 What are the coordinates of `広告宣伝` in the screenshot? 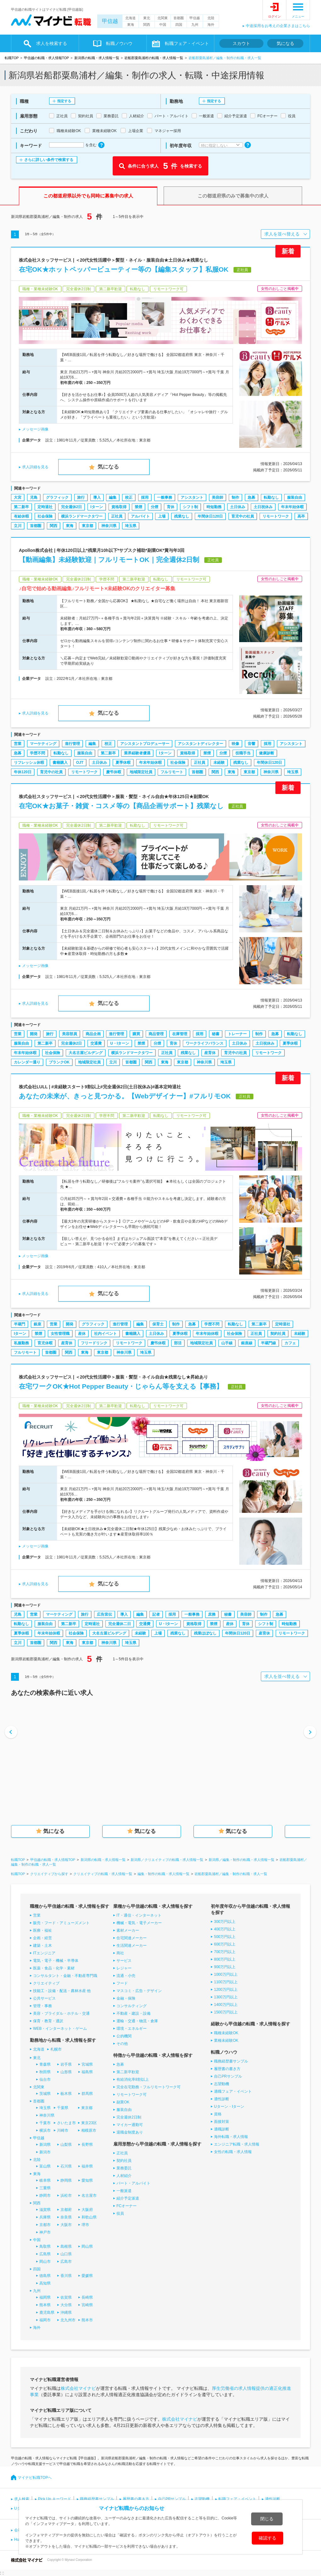 It's located at (104, 1614).